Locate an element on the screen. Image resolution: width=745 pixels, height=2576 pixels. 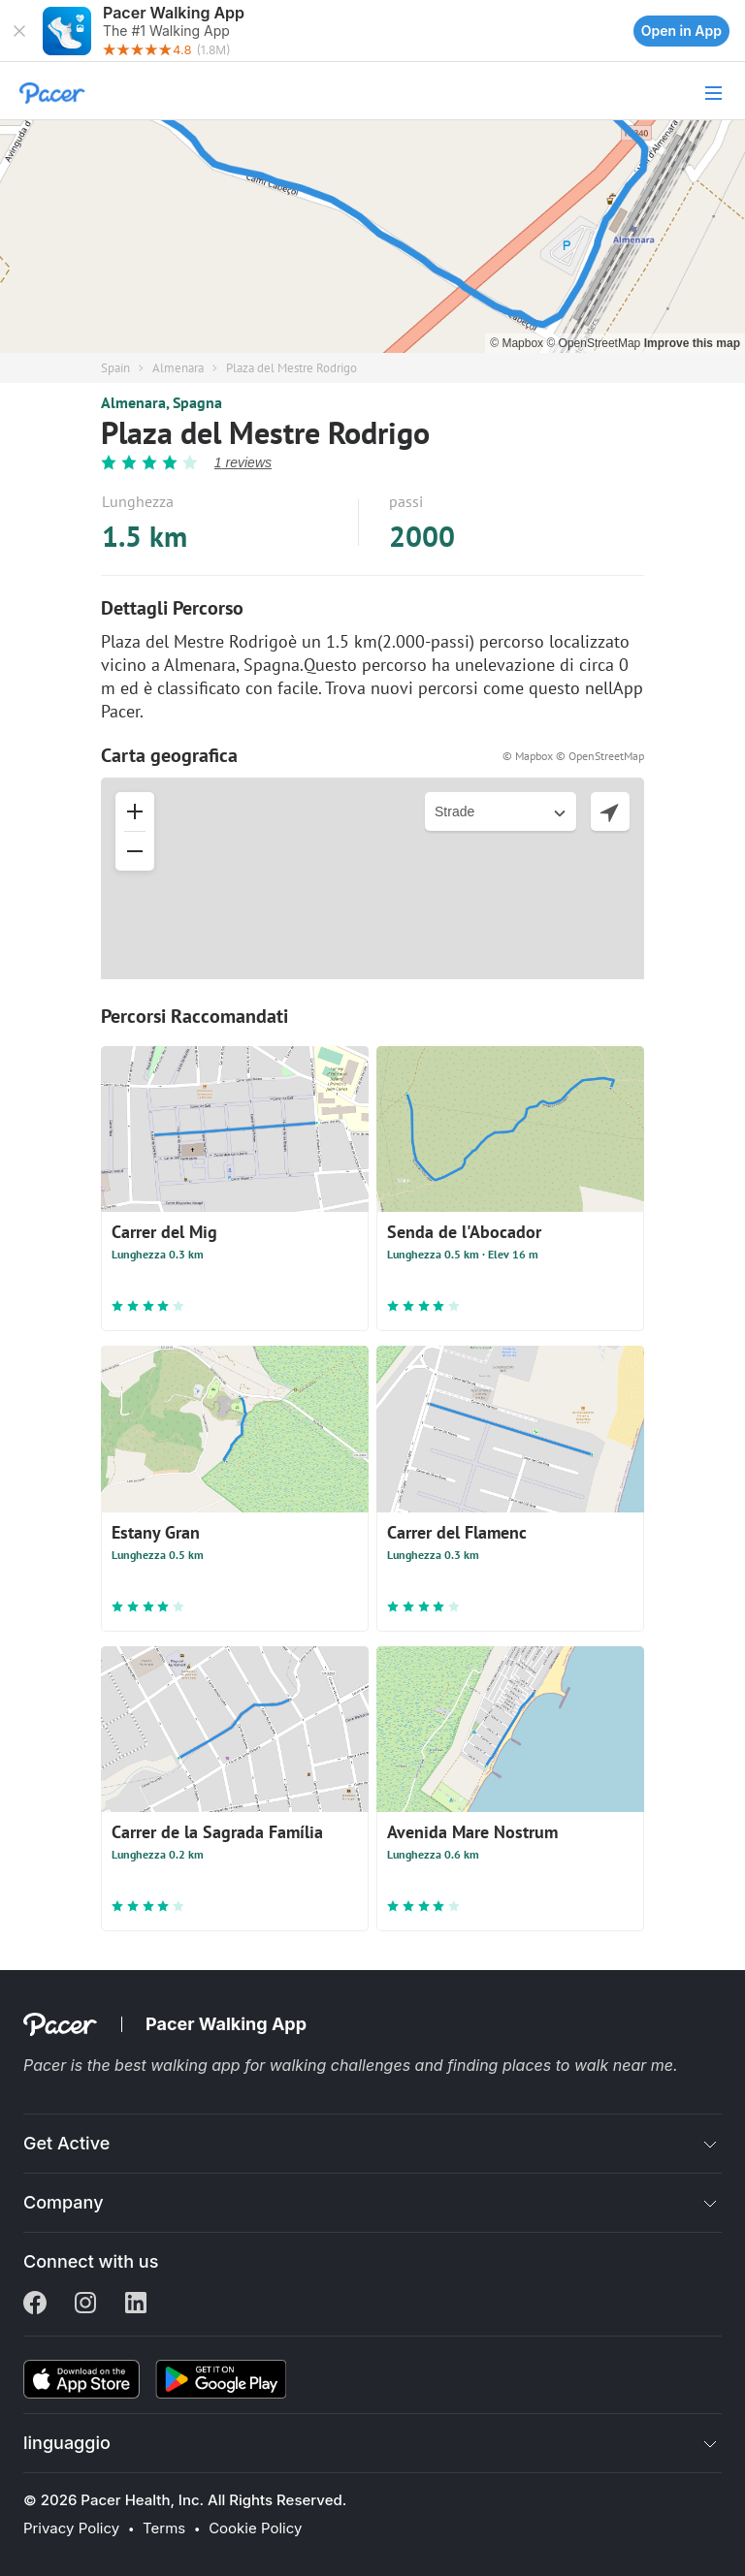
best walking app is located at coordinates (179, 2065).